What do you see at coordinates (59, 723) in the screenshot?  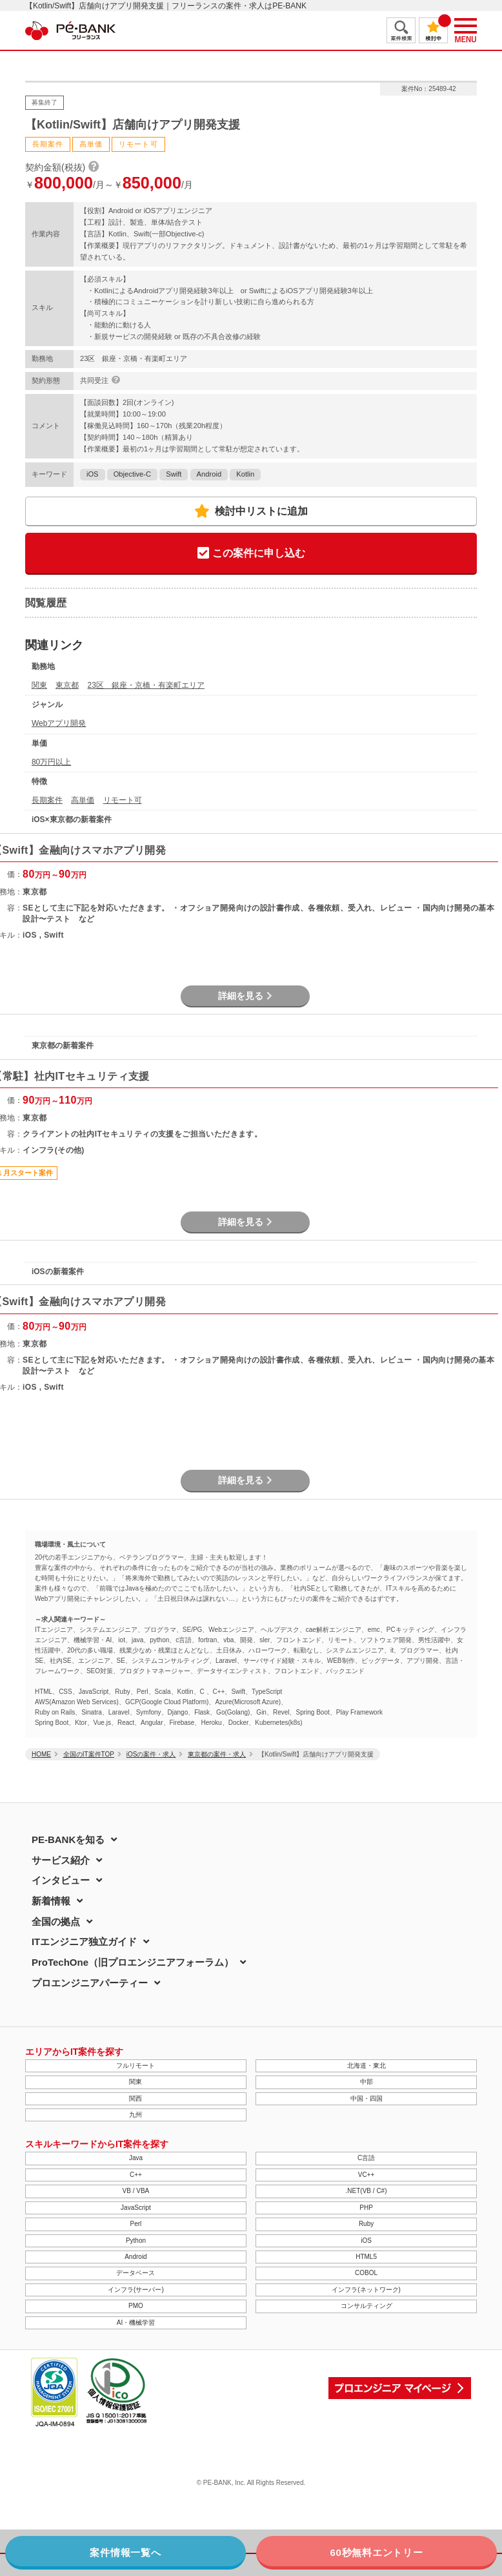 I see `Webアプリ開発` at bounding box center [59, 723].